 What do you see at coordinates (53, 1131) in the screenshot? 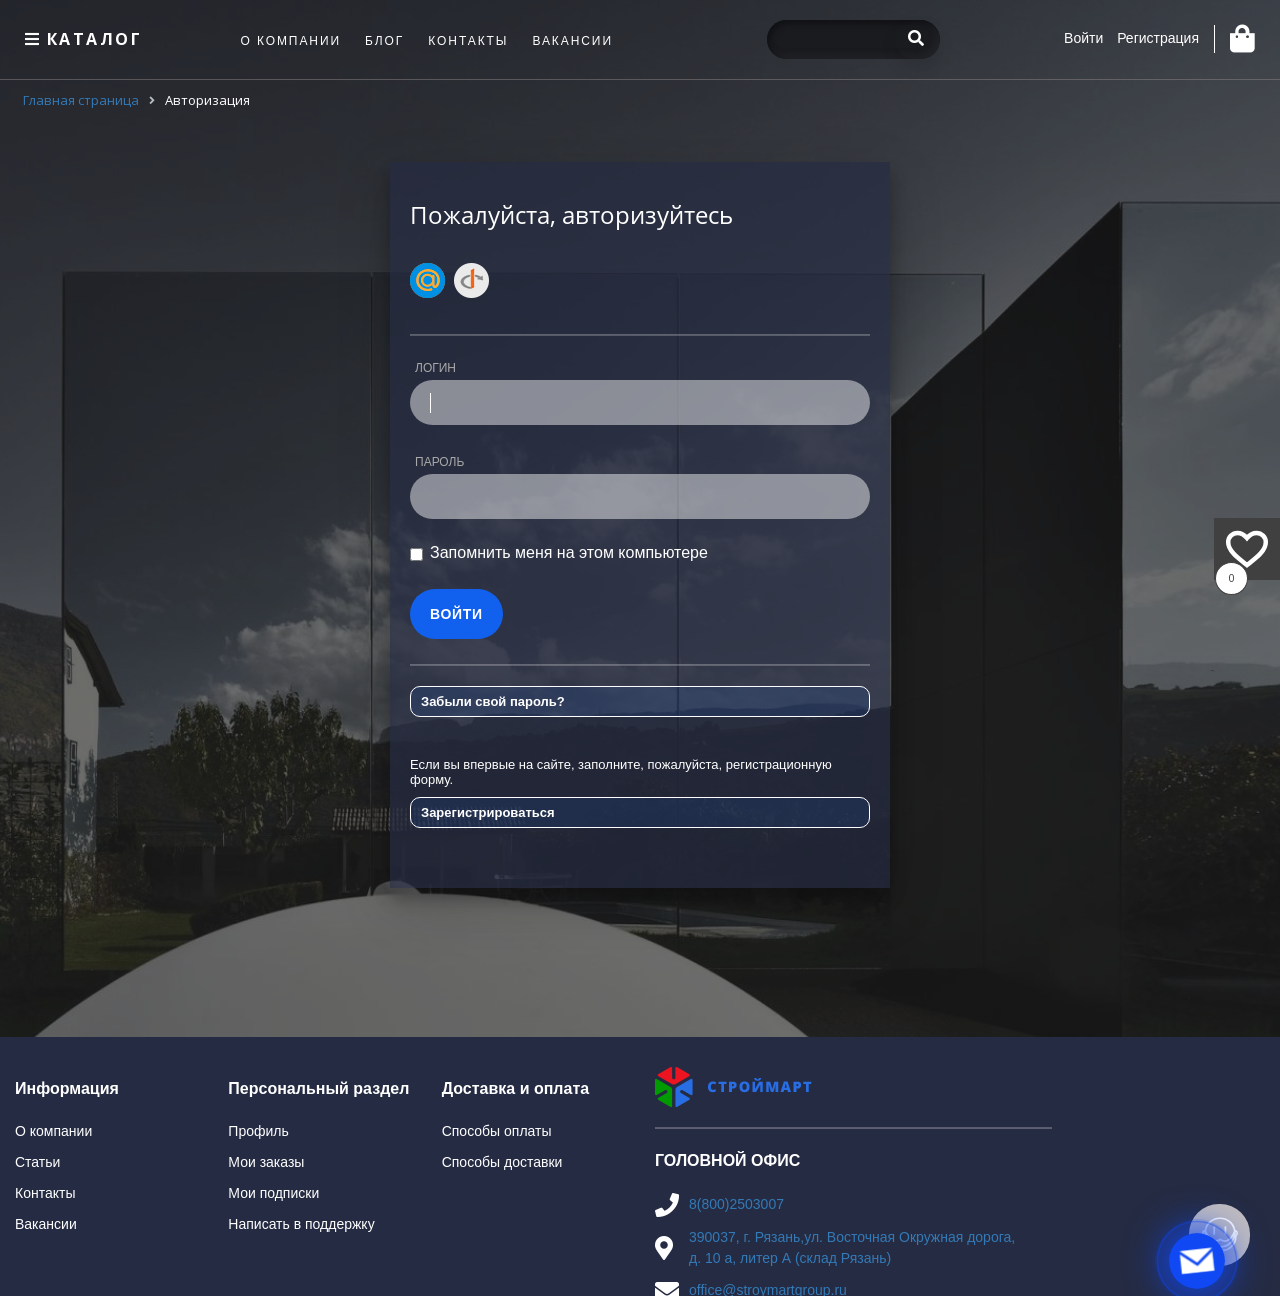
I see `О компании` at bounding box center [53, 1131].